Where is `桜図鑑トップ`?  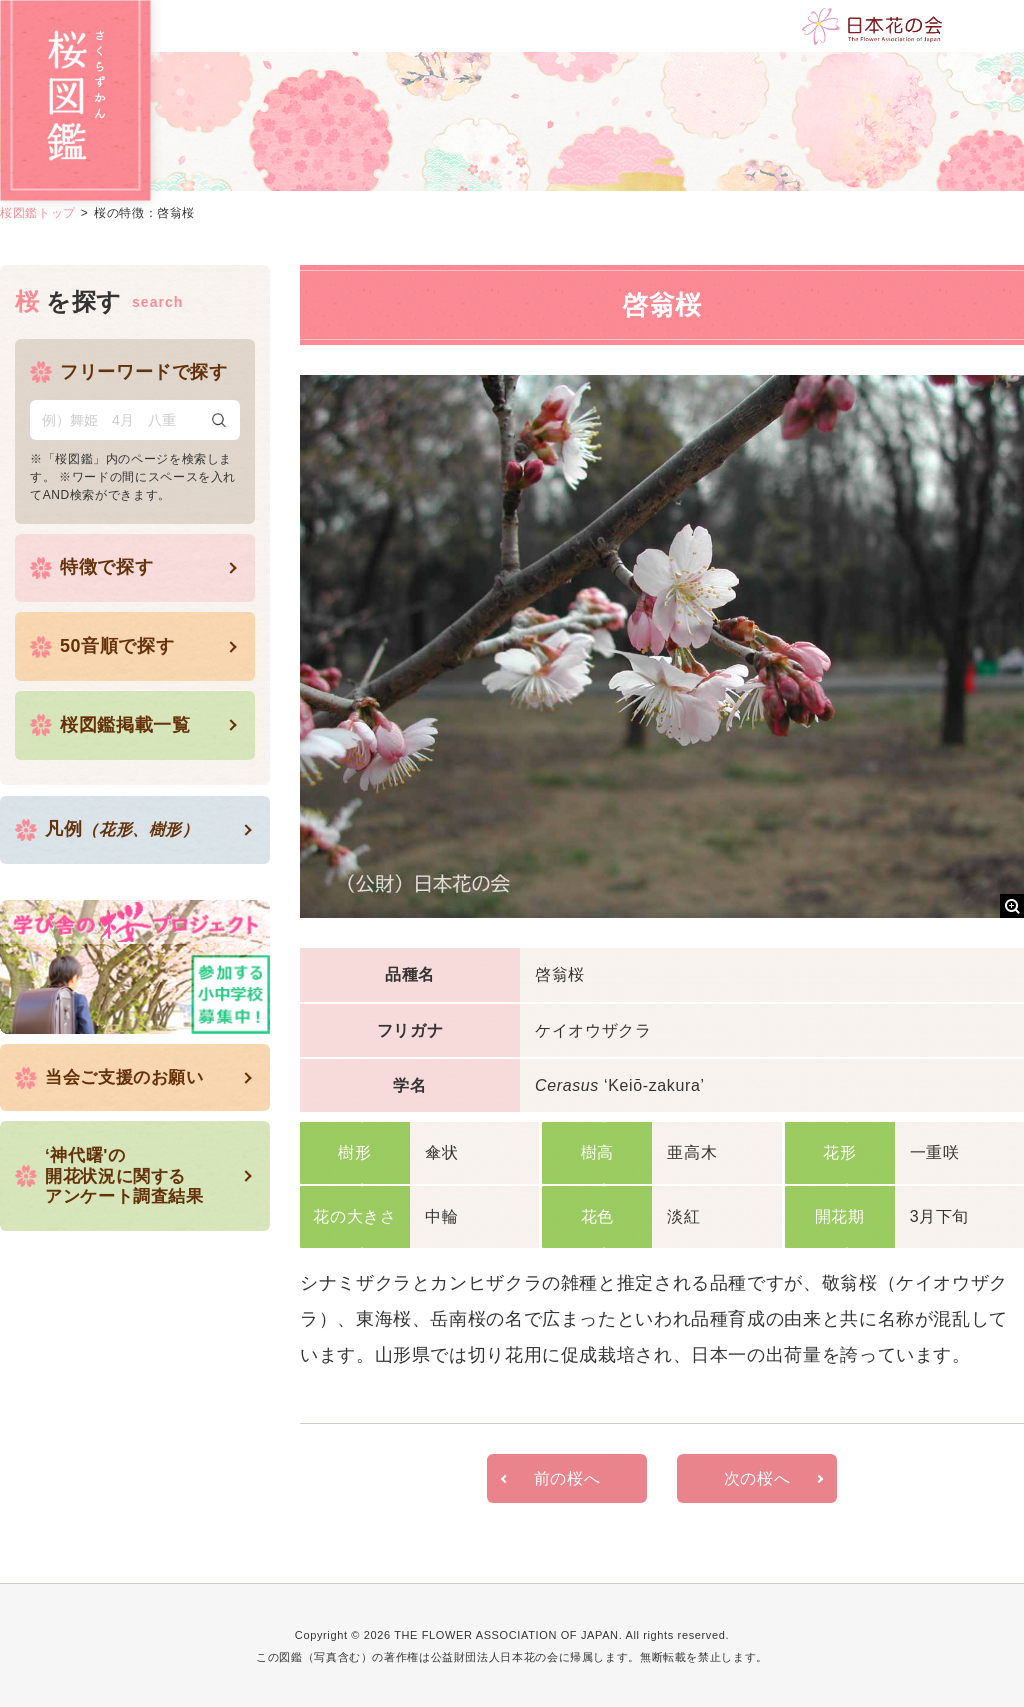
桜図鑑トップ is located at coordinates (38, 213).